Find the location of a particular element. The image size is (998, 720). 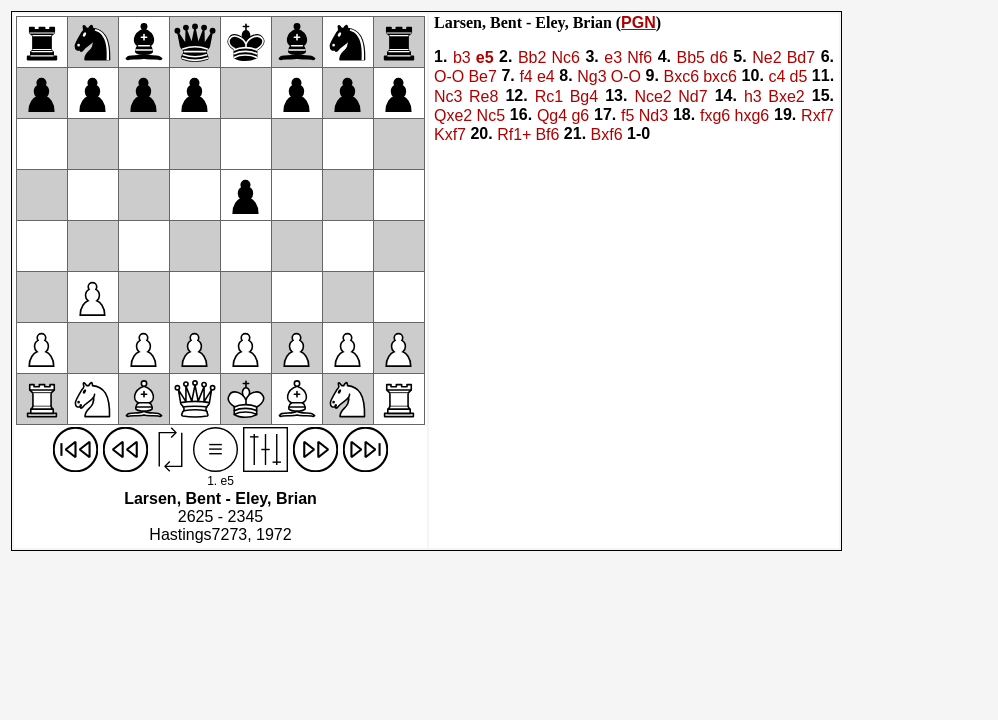

Ne2 is located at coordinates (766, 57).